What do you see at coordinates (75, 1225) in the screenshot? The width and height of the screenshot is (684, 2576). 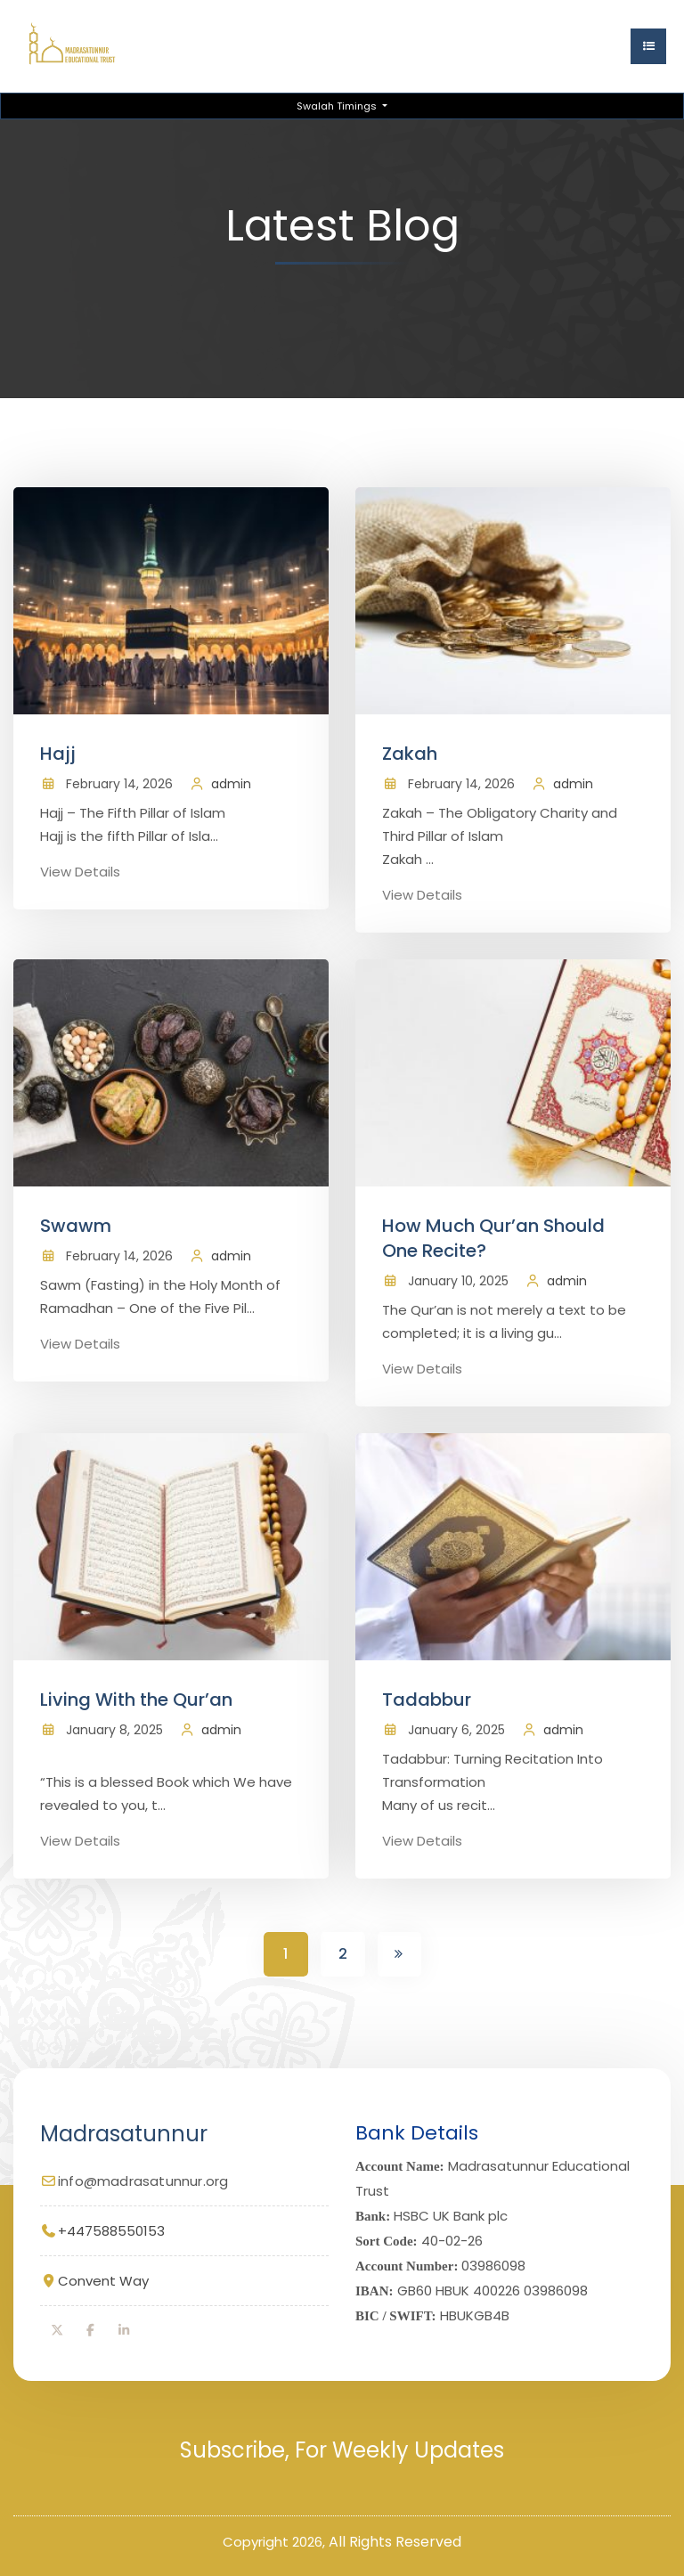 I see `Swawm` at bounding box center [75, 1225].